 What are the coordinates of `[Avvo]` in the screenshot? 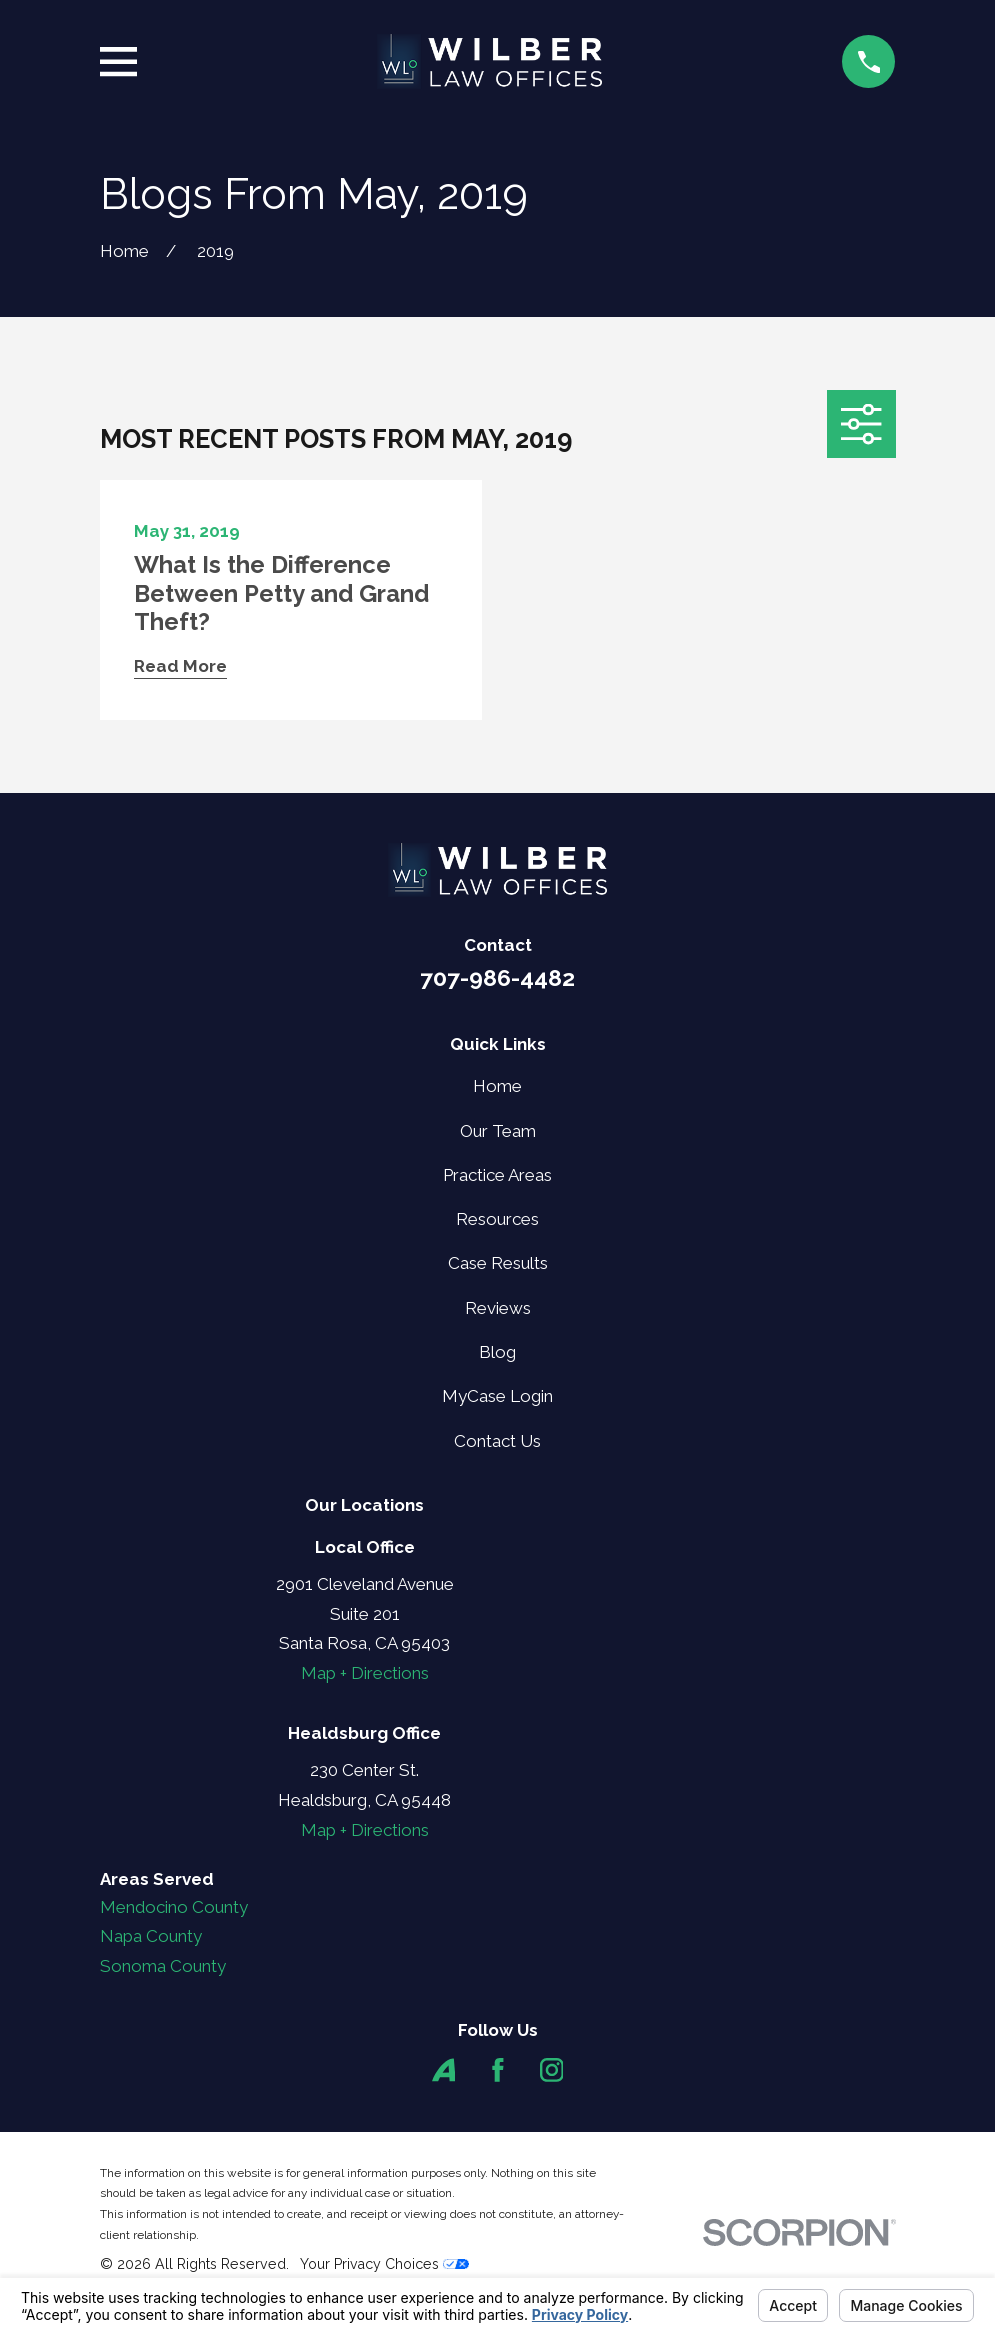 It's located at (444, 2070).